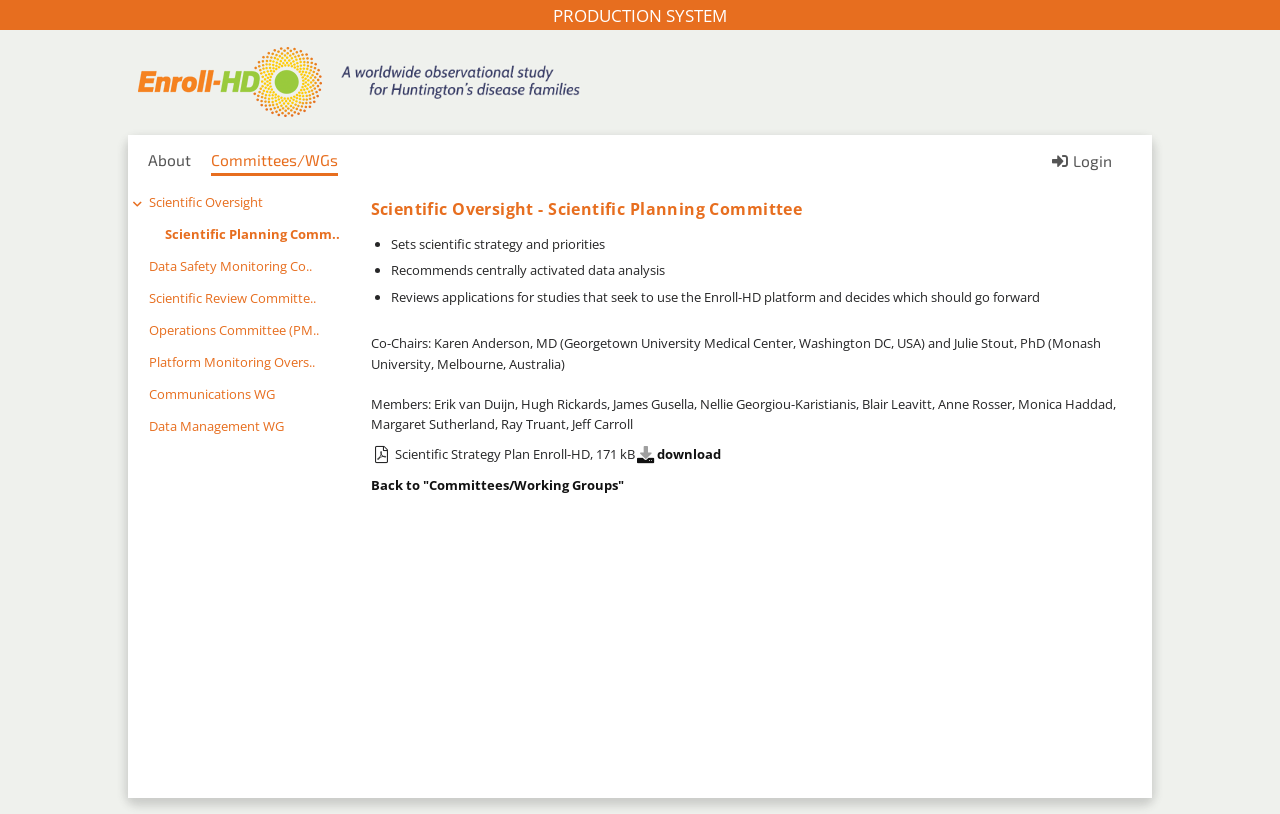 This screenshot has width=1280, height=814. I want to click on Platform Monitoring Overs.., so click(232, 362).